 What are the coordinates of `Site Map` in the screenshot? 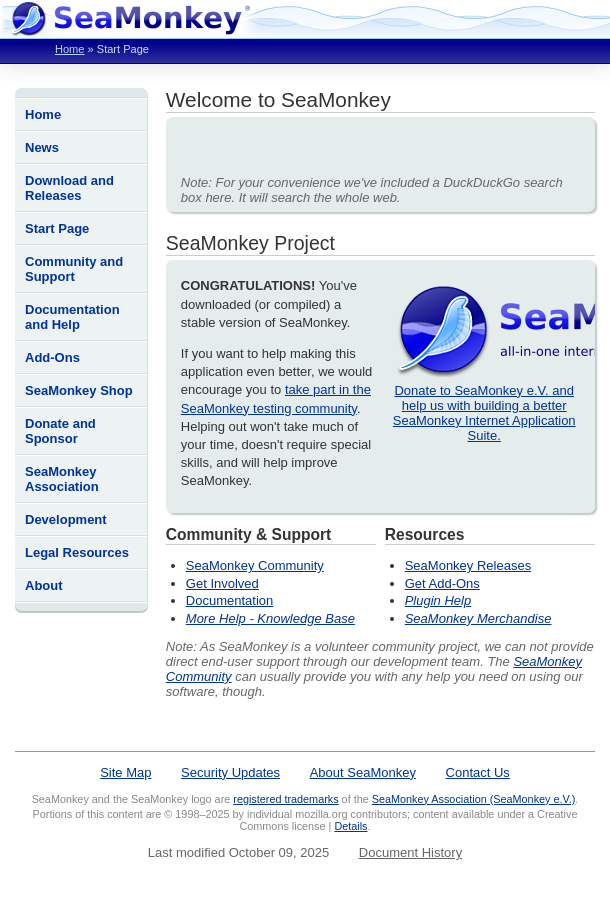 It's located at (125, 772).